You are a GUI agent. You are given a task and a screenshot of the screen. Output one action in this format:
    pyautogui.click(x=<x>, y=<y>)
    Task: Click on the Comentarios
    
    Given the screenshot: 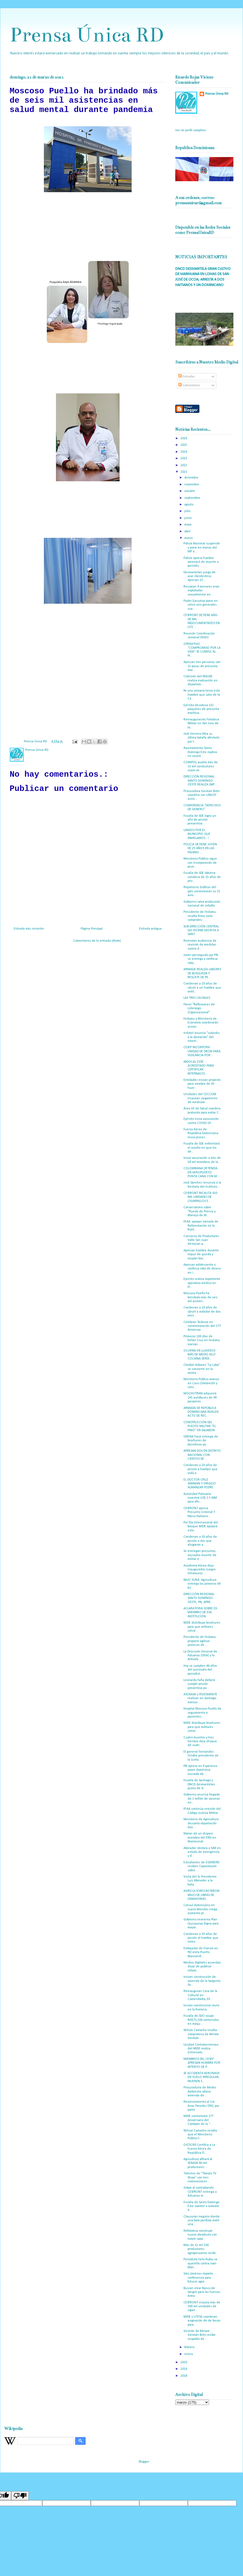 What is the action you would take?
    pyautogui.click(x=189, y=385)
    